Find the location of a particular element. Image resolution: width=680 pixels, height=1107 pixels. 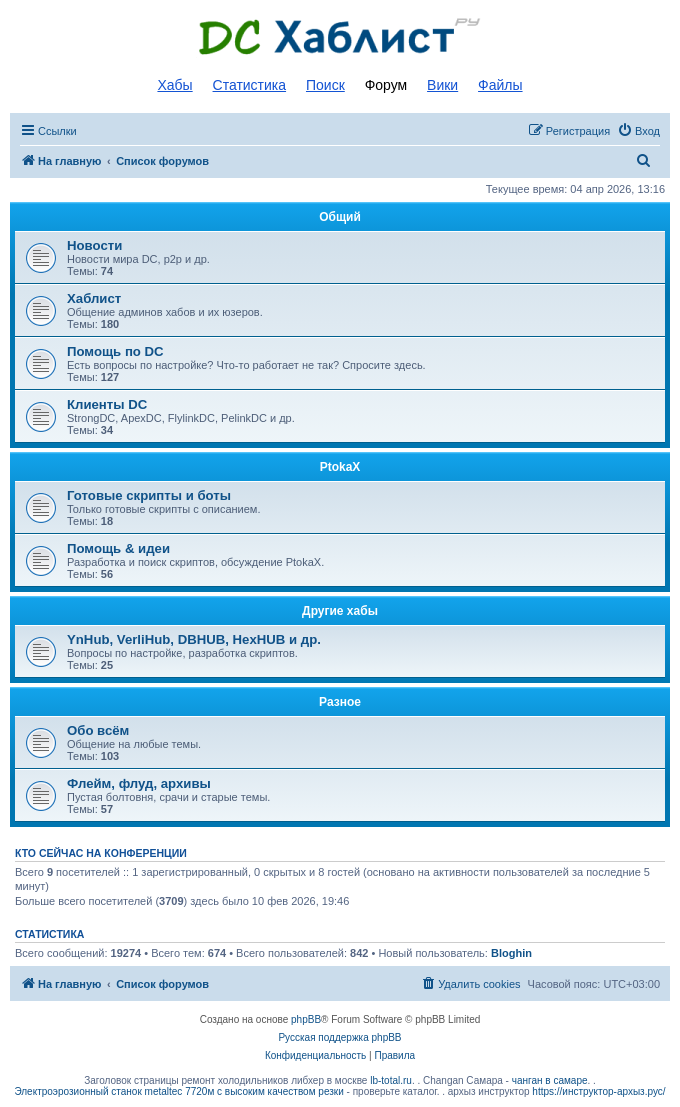

Хаблист is located at coordinates (94, 298).